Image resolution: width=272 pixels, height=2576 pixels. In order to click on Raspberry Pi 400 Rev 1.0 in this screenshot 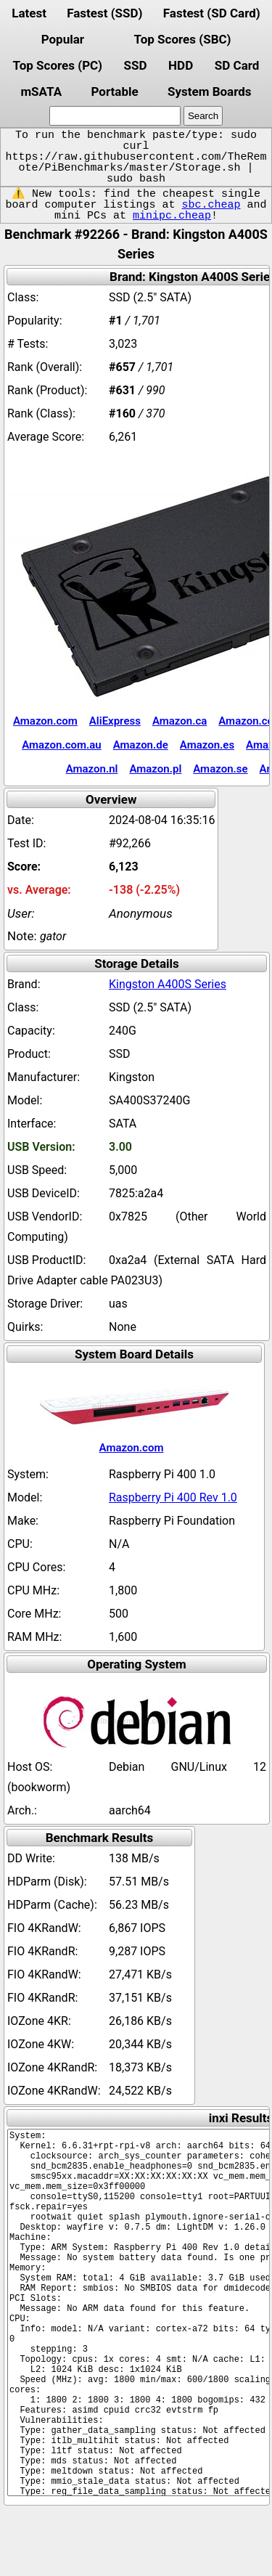, I will do `click(173, 1497)`.